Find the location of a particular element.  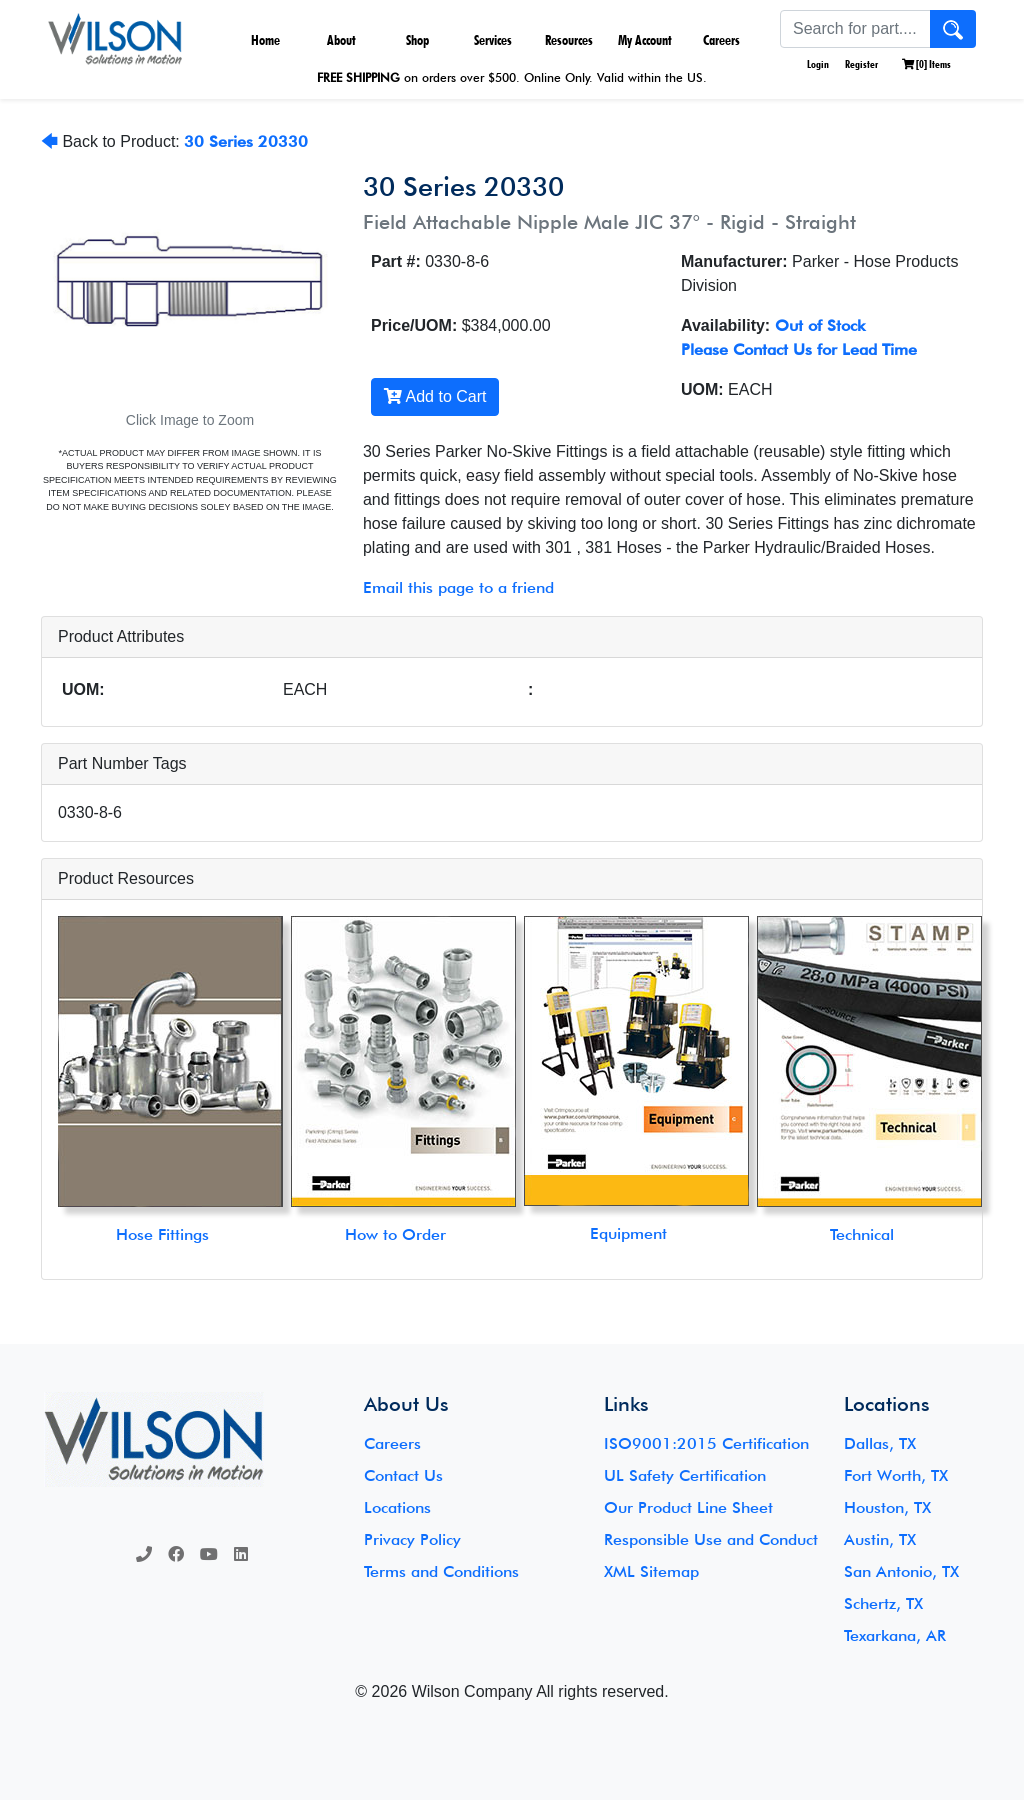

Email this page to a friend is located at coordinates (458, 587).